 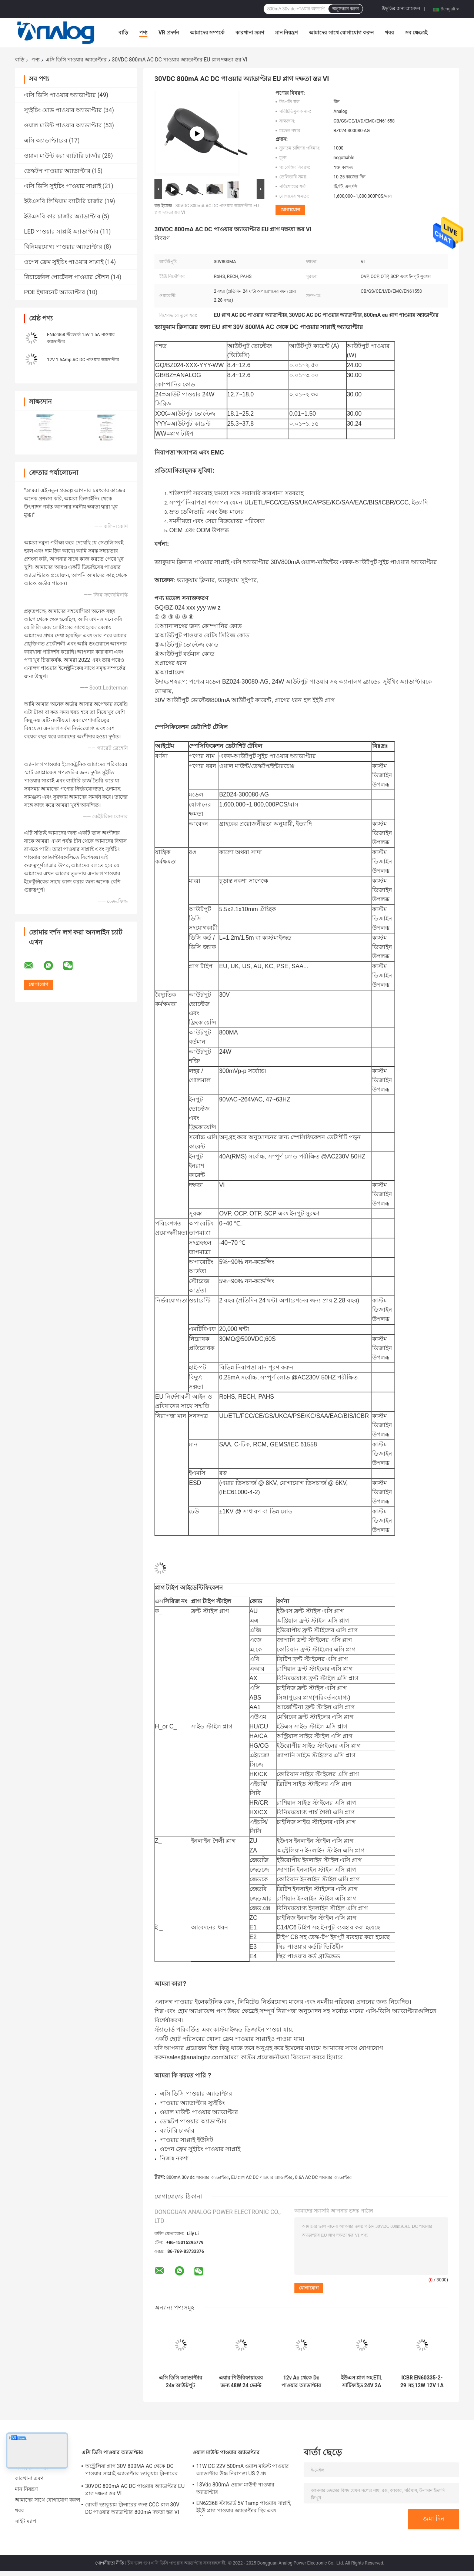 I want to click on স্যুইচিং মোড পাওয়ার অ্যাডাপ্টার, so click(x=63, y=110).